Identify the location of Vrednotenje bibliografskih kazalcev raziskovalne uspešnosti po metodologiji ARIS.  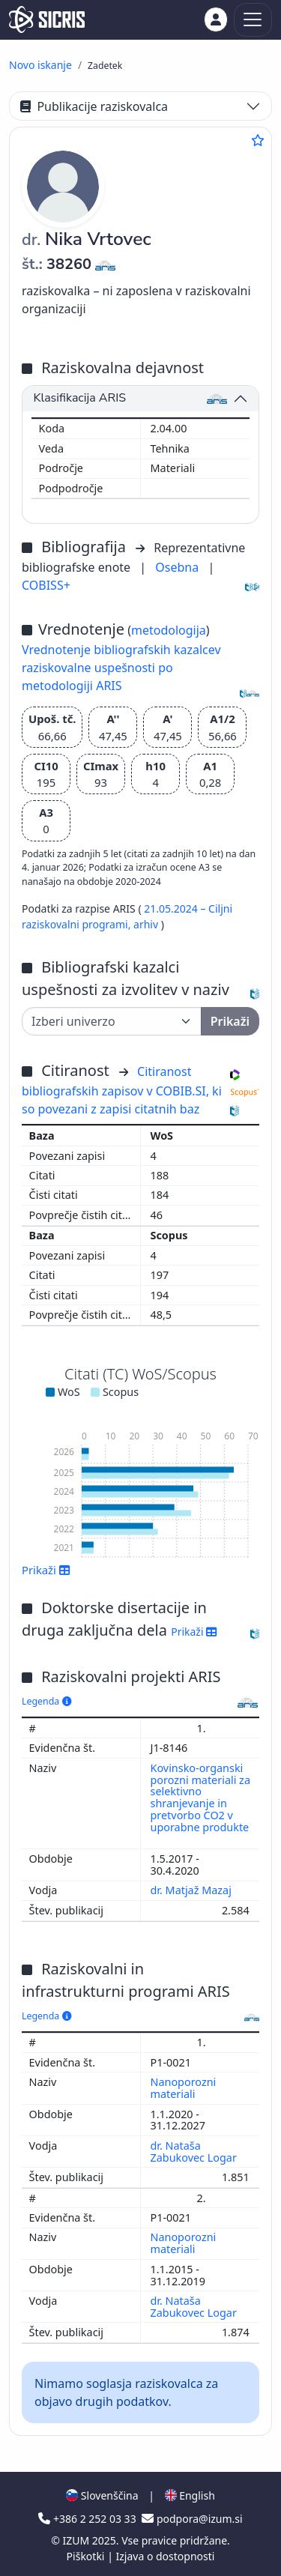
(121, 667).